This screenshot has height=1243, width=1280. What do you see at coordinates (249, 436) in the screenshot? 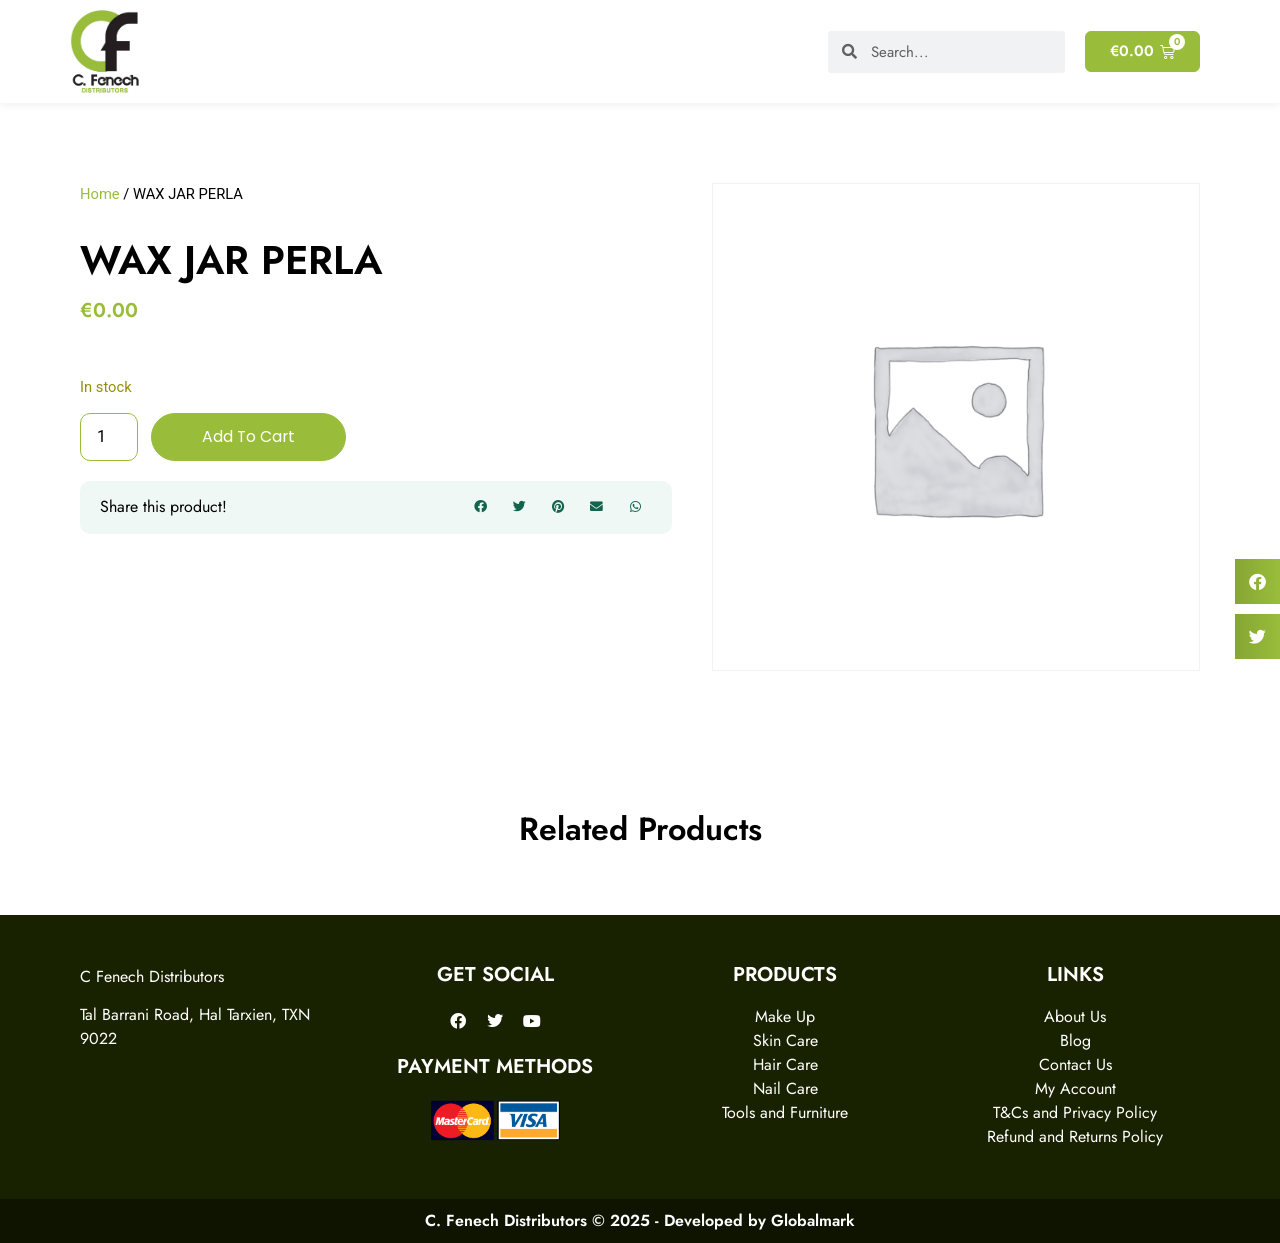
I see `Add to cart` at bounding box center [249, 436].